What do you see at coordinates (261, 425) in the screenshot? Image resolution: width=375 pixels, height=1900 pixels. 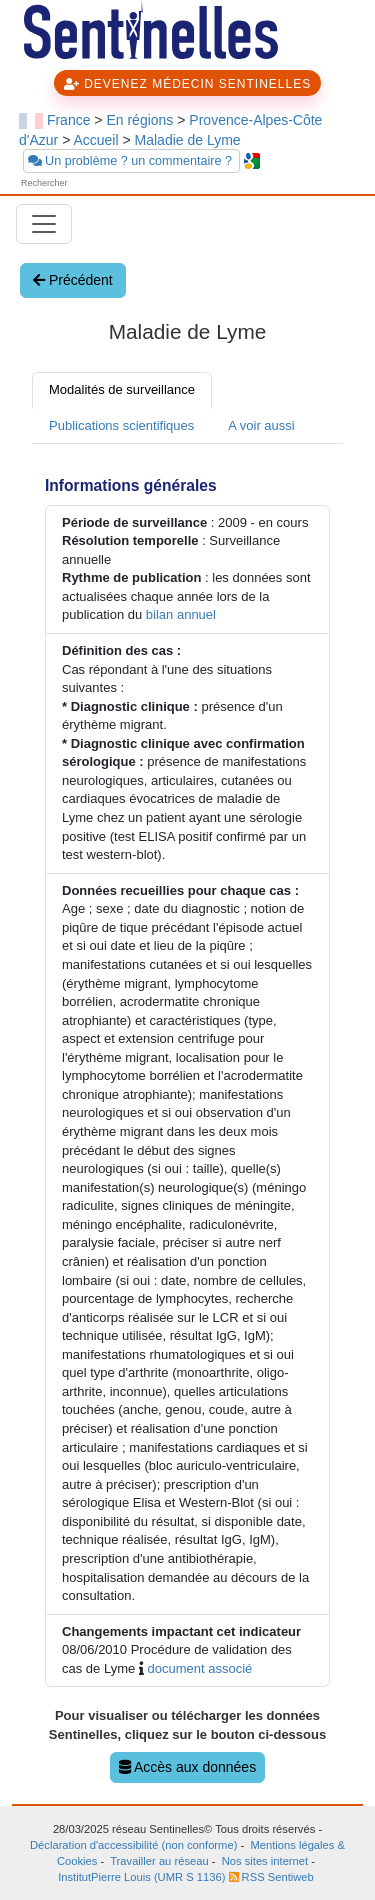 I see `A voir aussi [tab]` at bounding box center [261, 425].